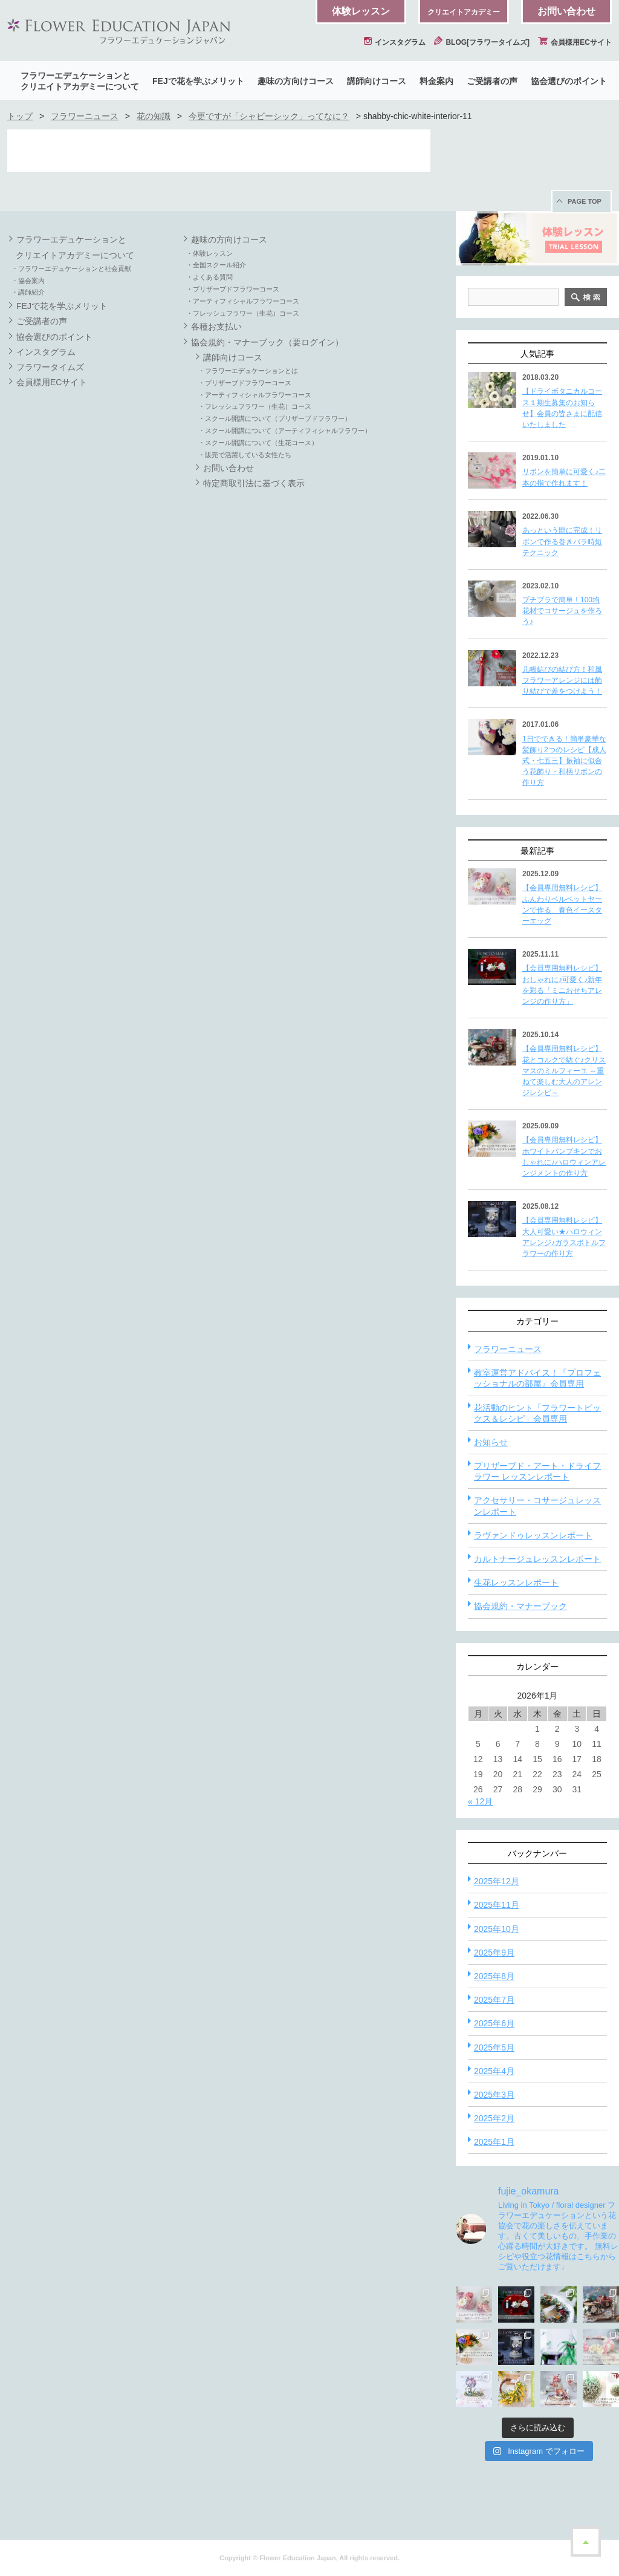 The height and width of the screenshot is (2576, 619). I want to click on ・プリザーブドフラワーコース, so click(232, 289).